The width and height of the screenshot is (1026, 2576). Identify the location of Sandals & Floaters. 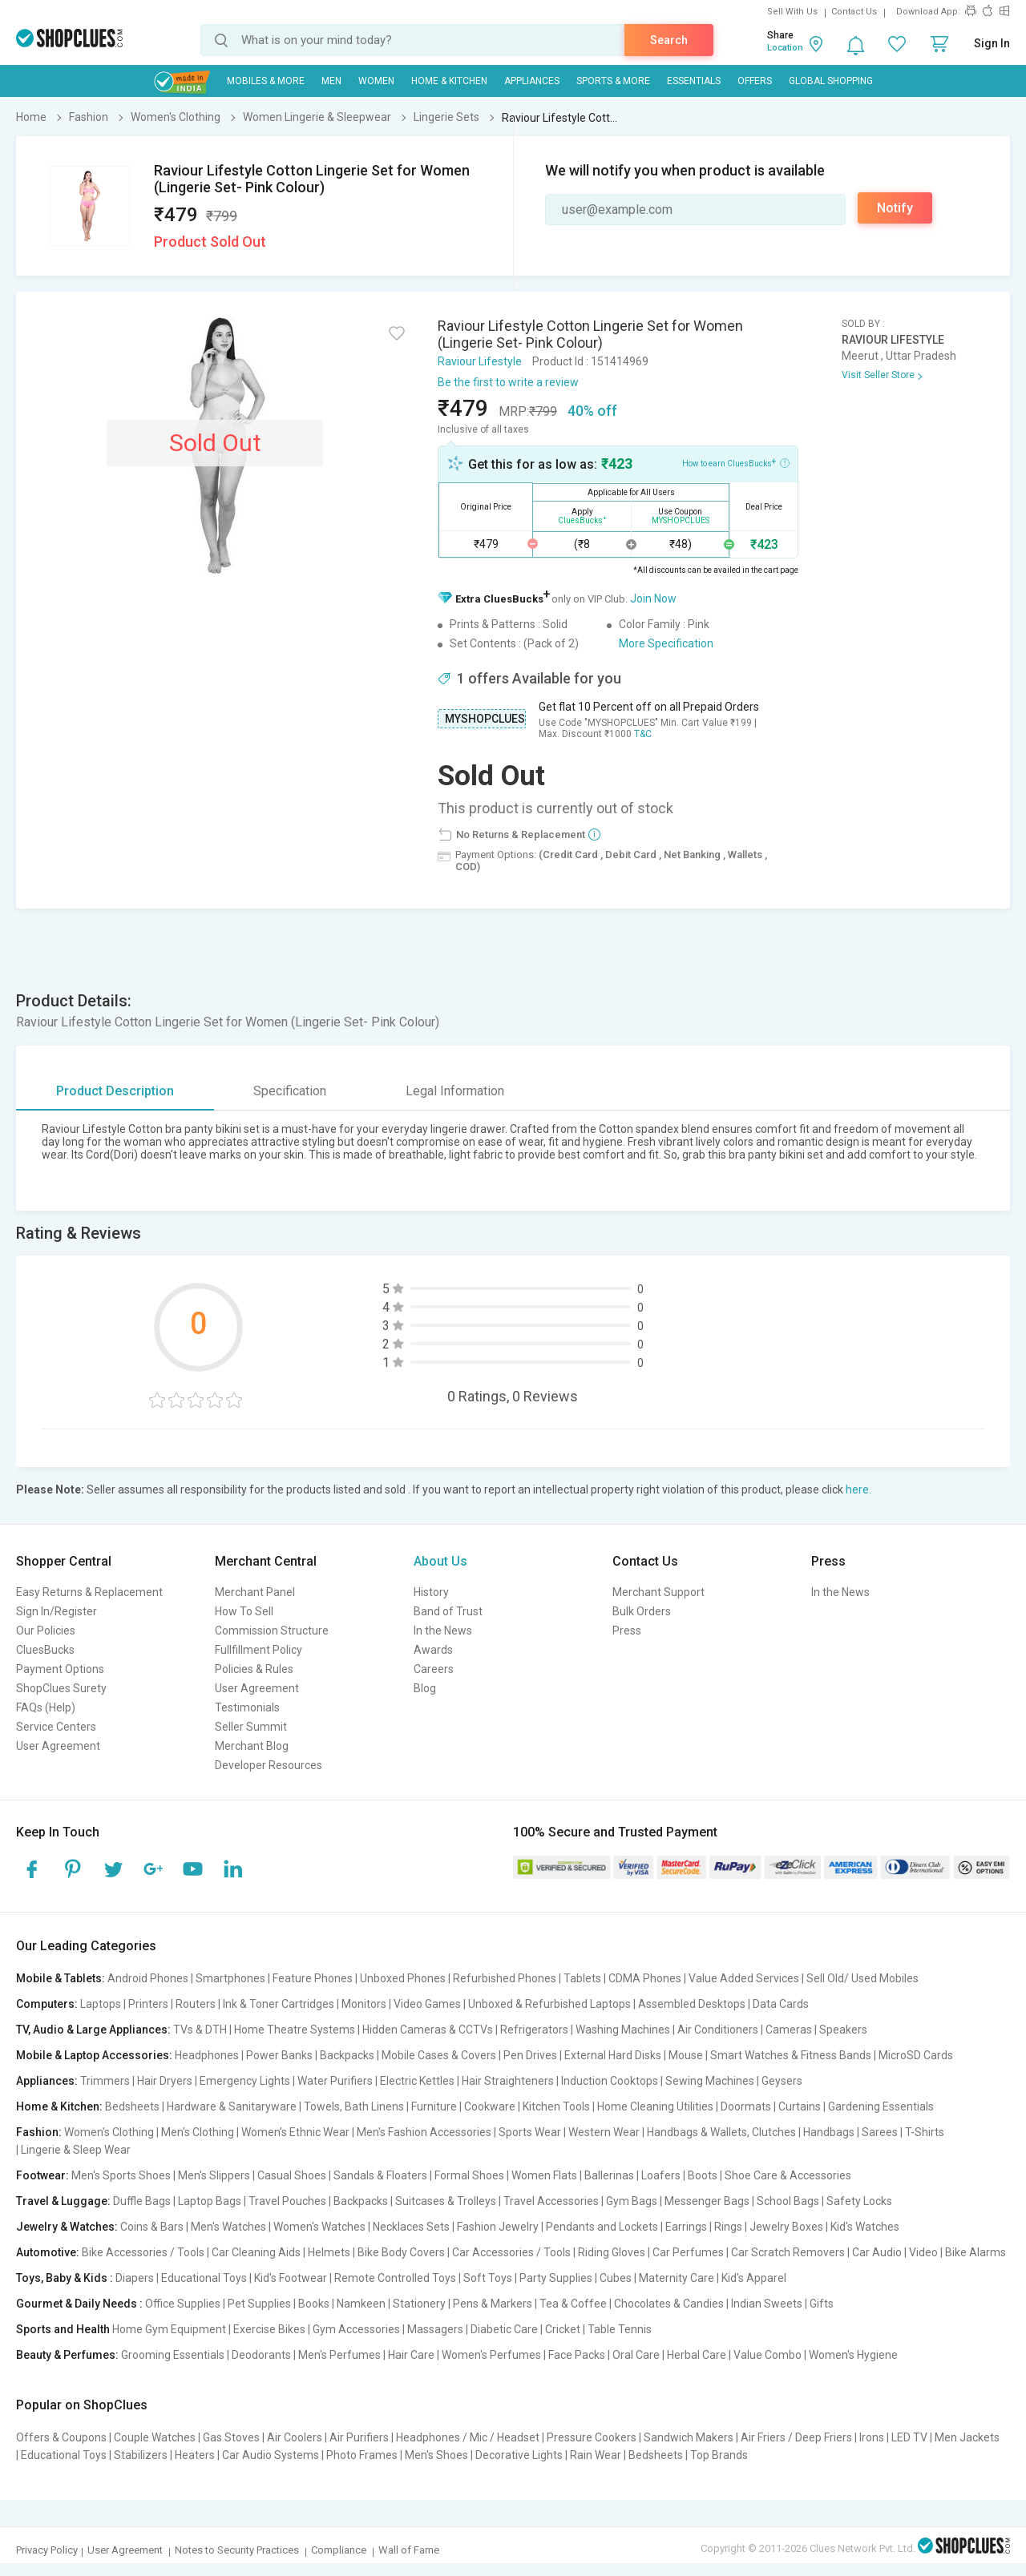
(380, 2175).